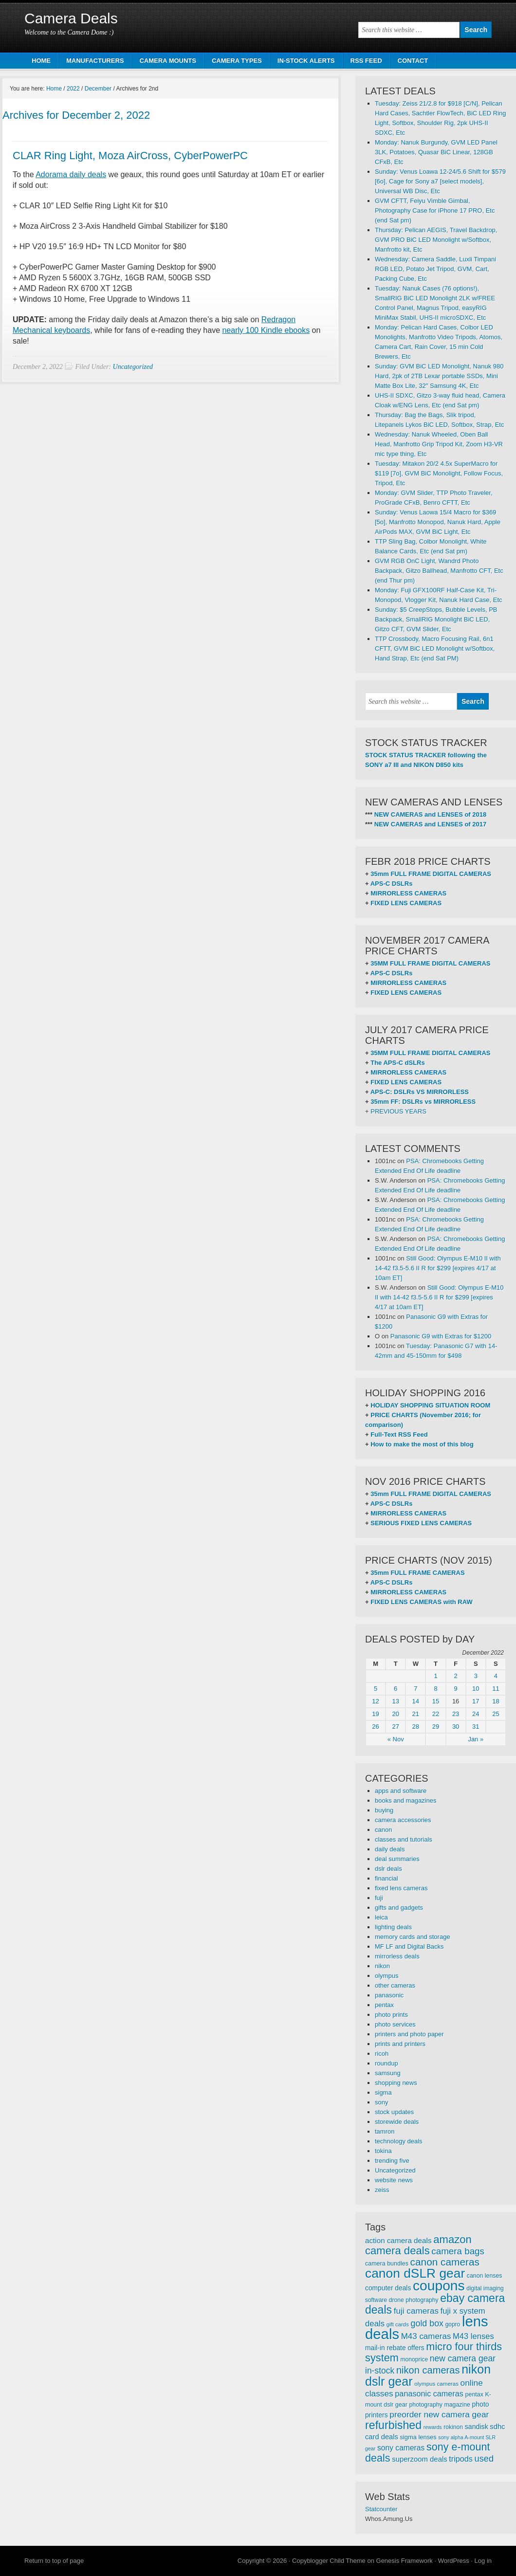  I want to click on 35mm FF: DSLRs vs MIRRORLESS, so click(423, 1101).